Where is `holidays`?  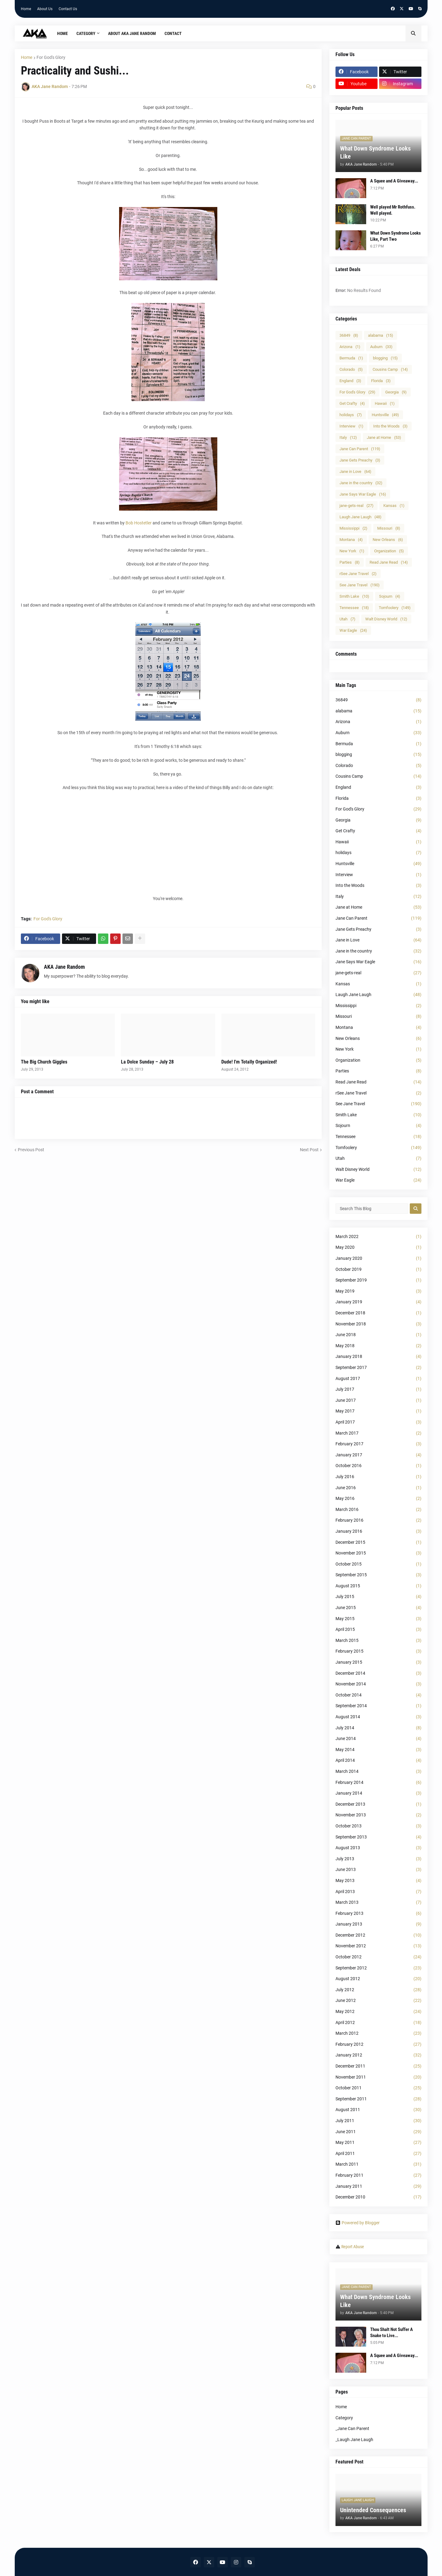
holidays is located at coordinates (350, 414).